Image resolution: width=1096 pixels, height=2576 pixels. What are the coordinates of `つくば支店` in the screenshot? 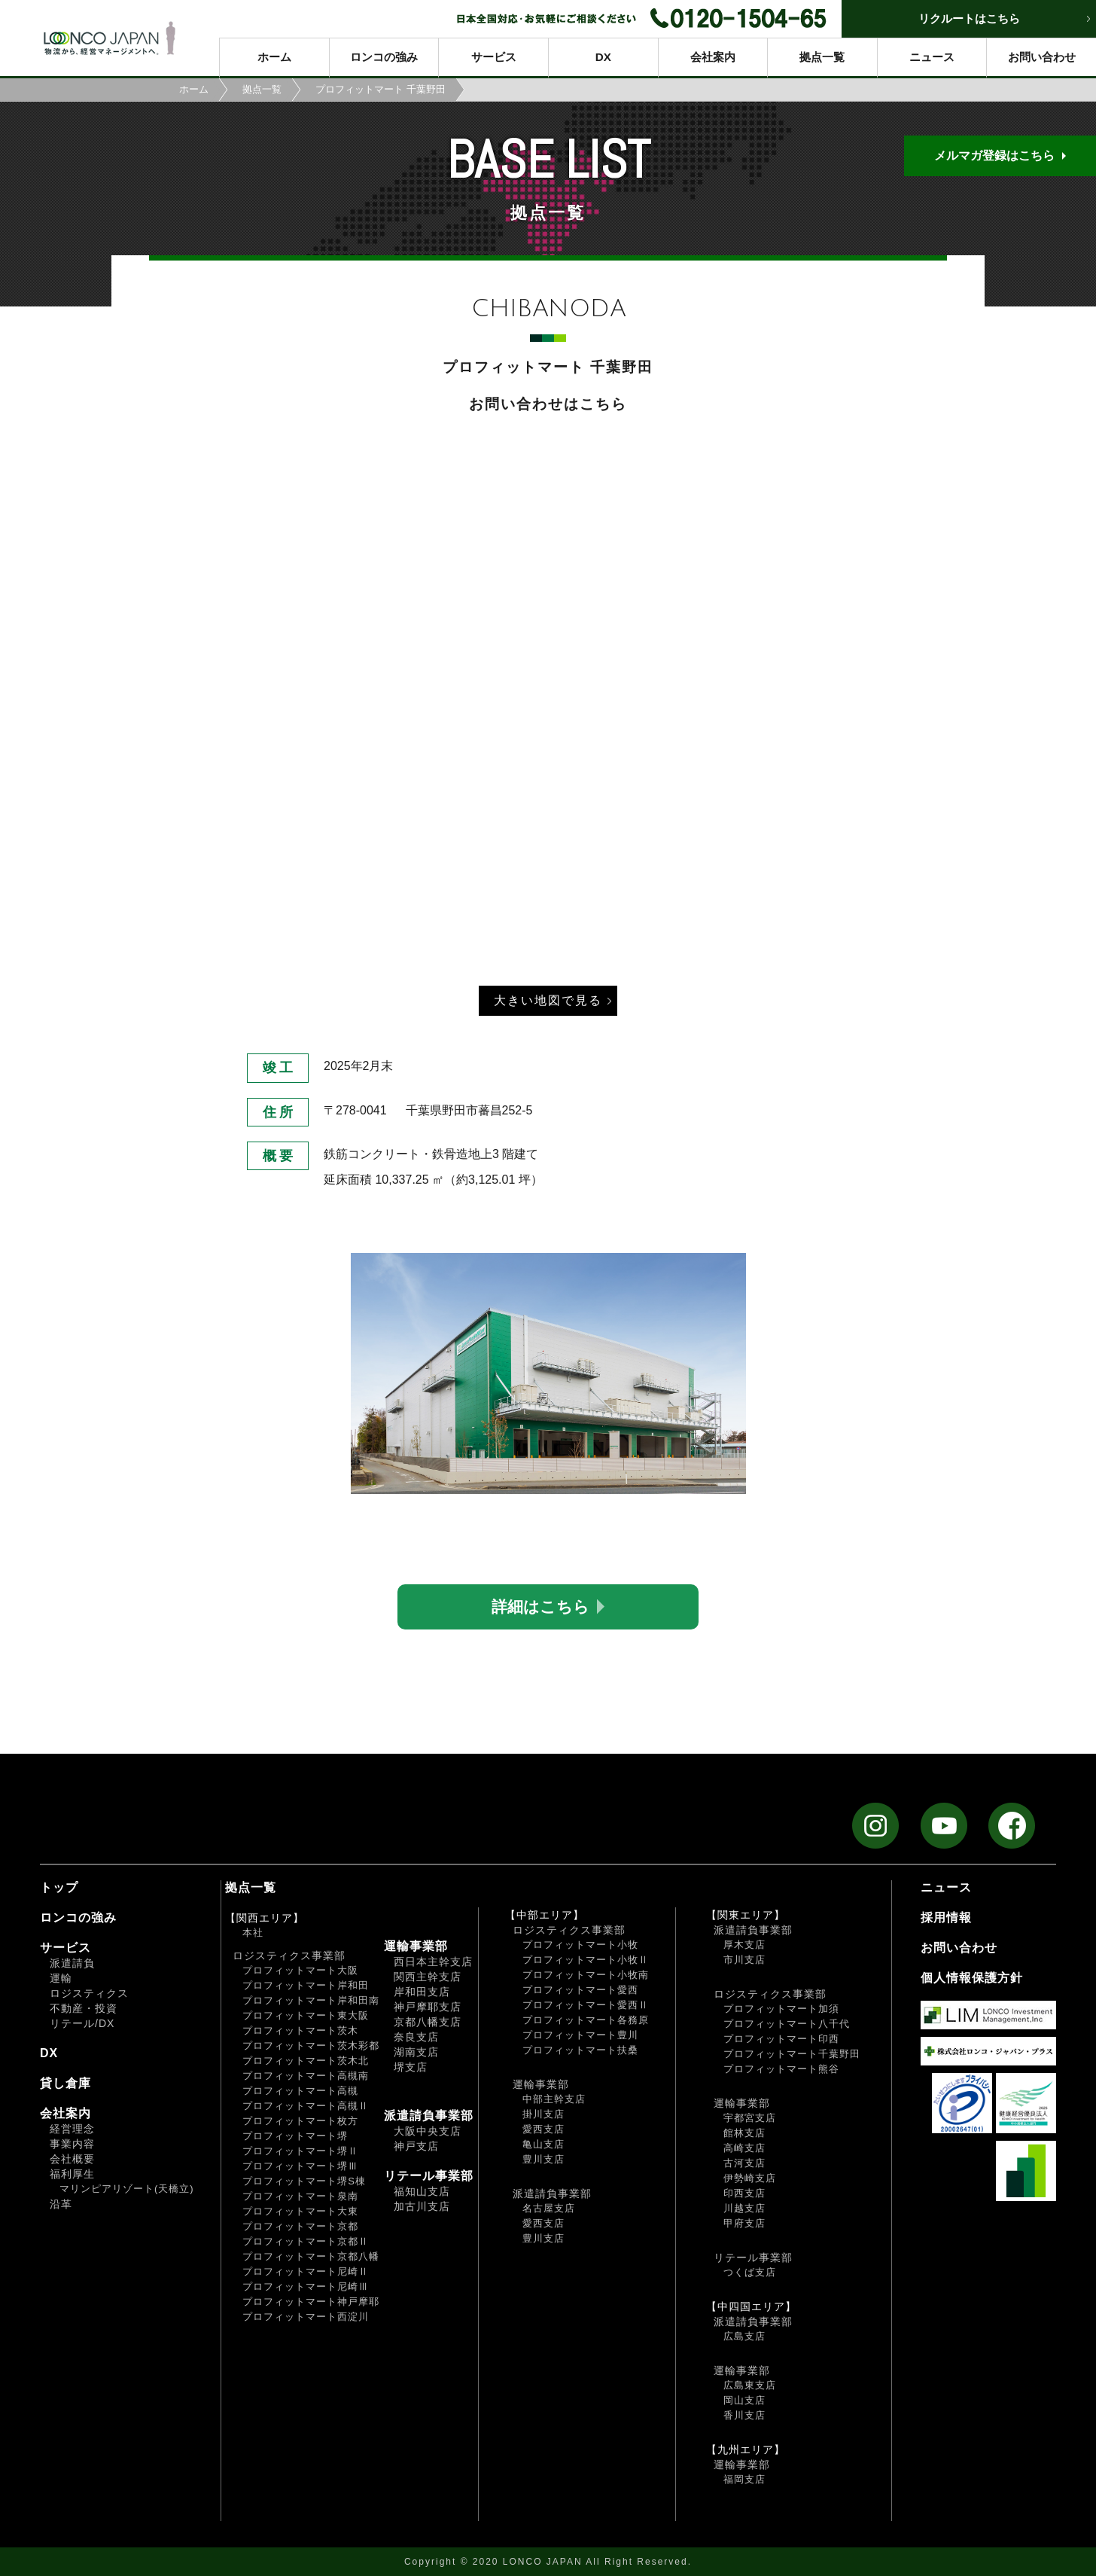 It's located at (749, 2272).